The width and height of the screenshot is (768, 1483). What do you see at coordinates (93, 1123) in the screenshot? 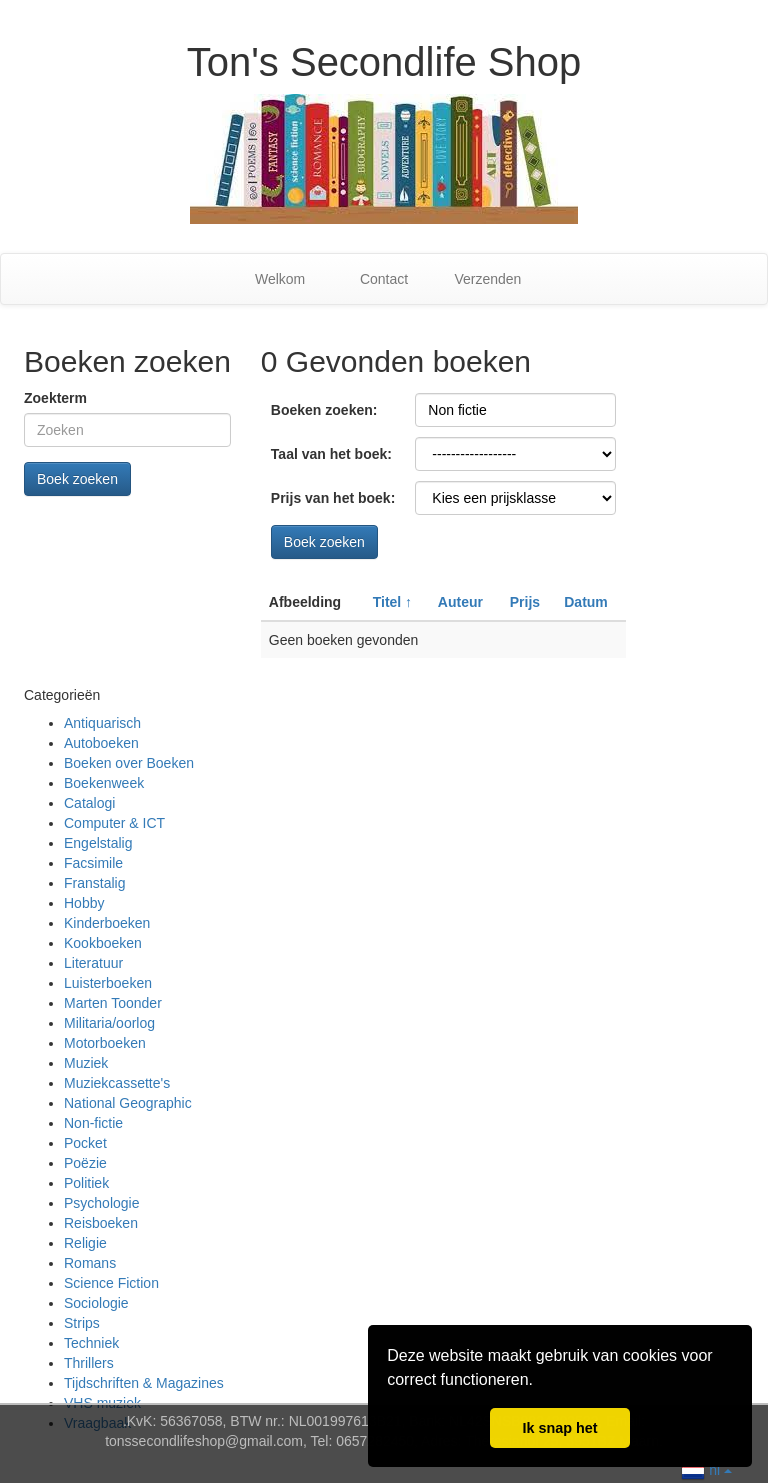
I see `Non-fictie` at bounding box center [93, 1123].